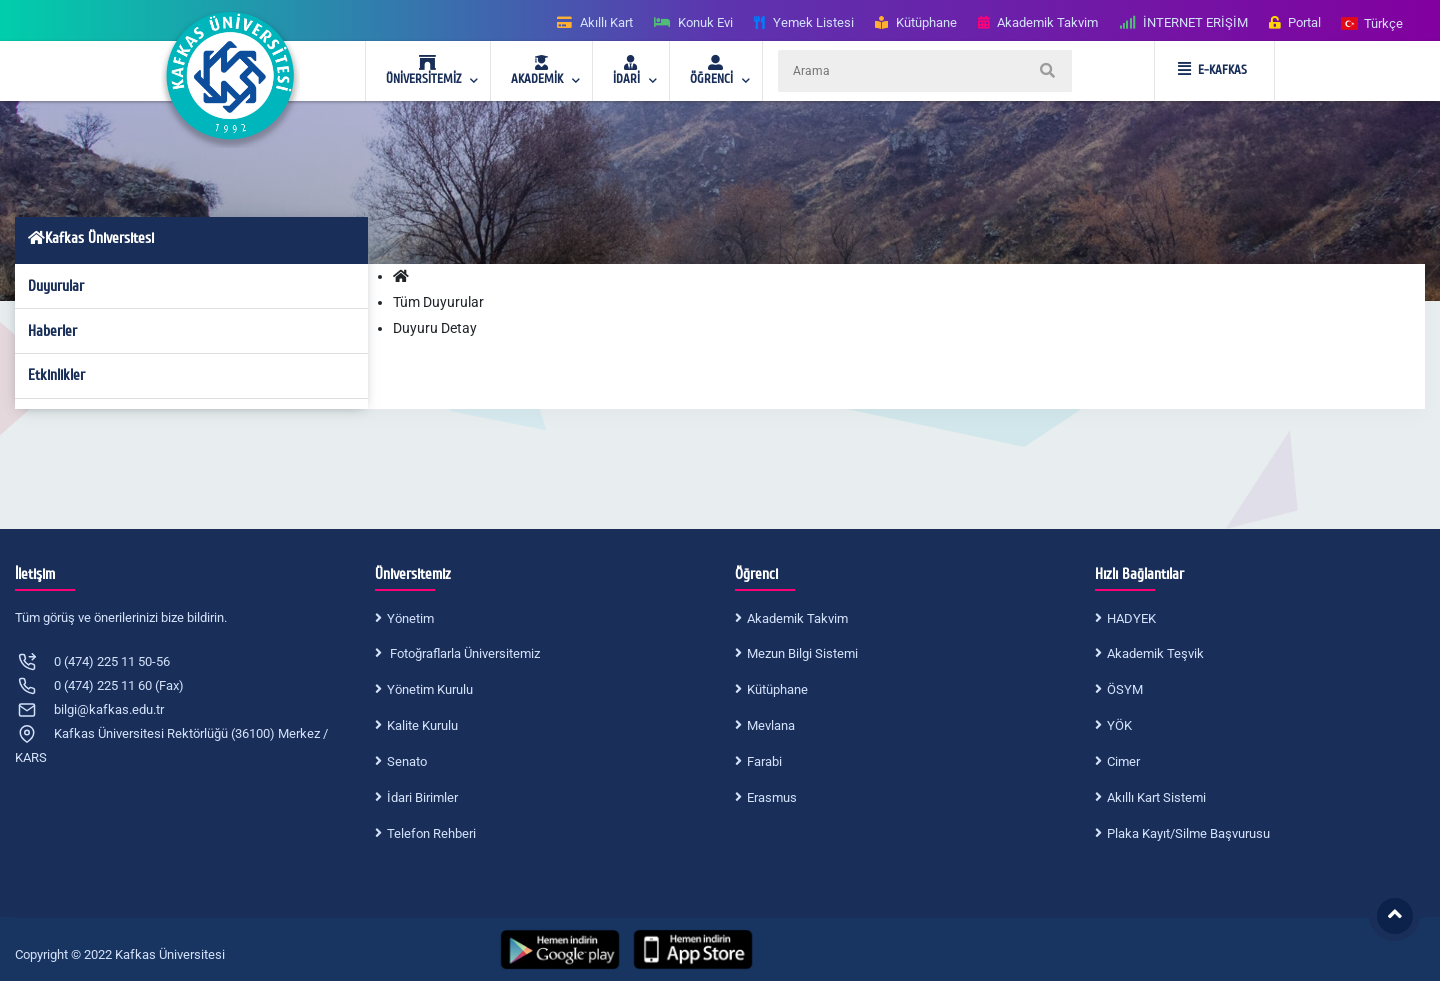 The height and width of the screenshot is (981, 1440). I want to click on Fotoğraflarla Üniversitemiz, so click(463, 653).